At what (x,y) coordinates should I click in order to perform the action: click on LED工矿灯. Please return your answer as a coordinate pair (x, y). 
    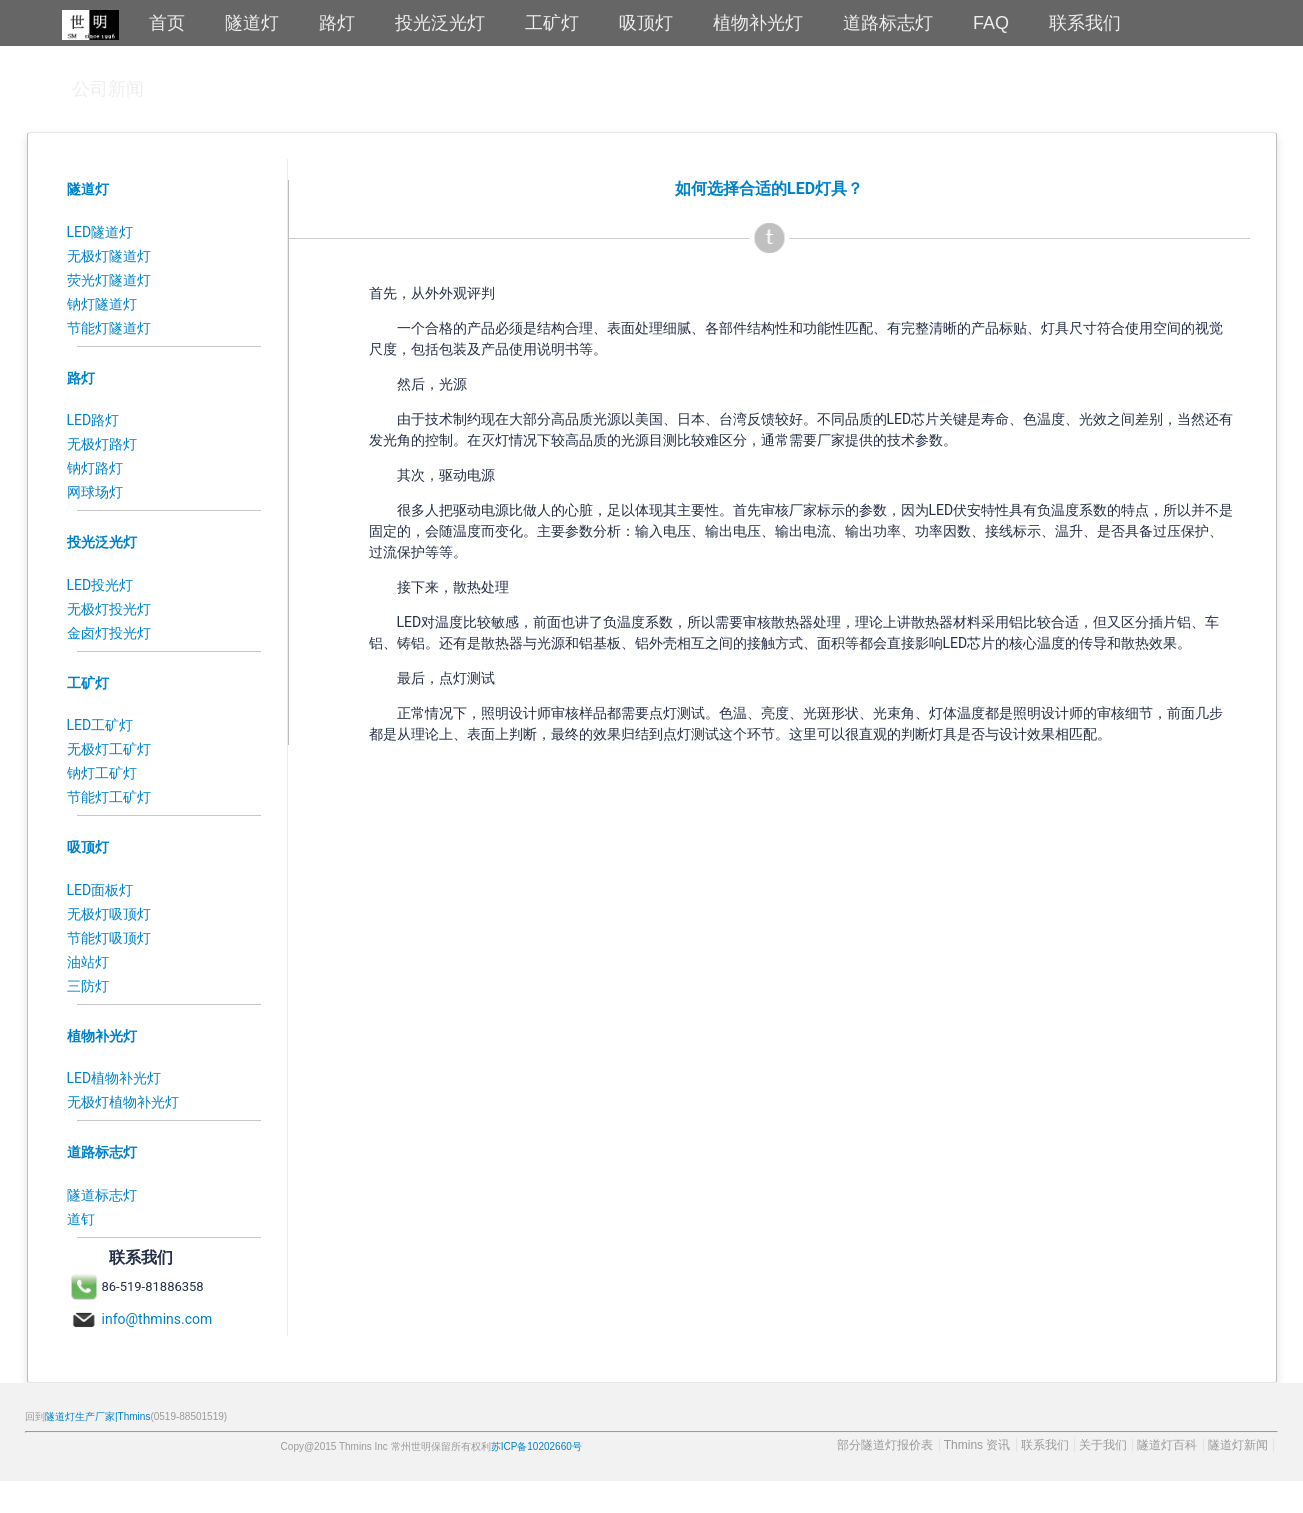
    Looking at the image, I should click on (100, 725).